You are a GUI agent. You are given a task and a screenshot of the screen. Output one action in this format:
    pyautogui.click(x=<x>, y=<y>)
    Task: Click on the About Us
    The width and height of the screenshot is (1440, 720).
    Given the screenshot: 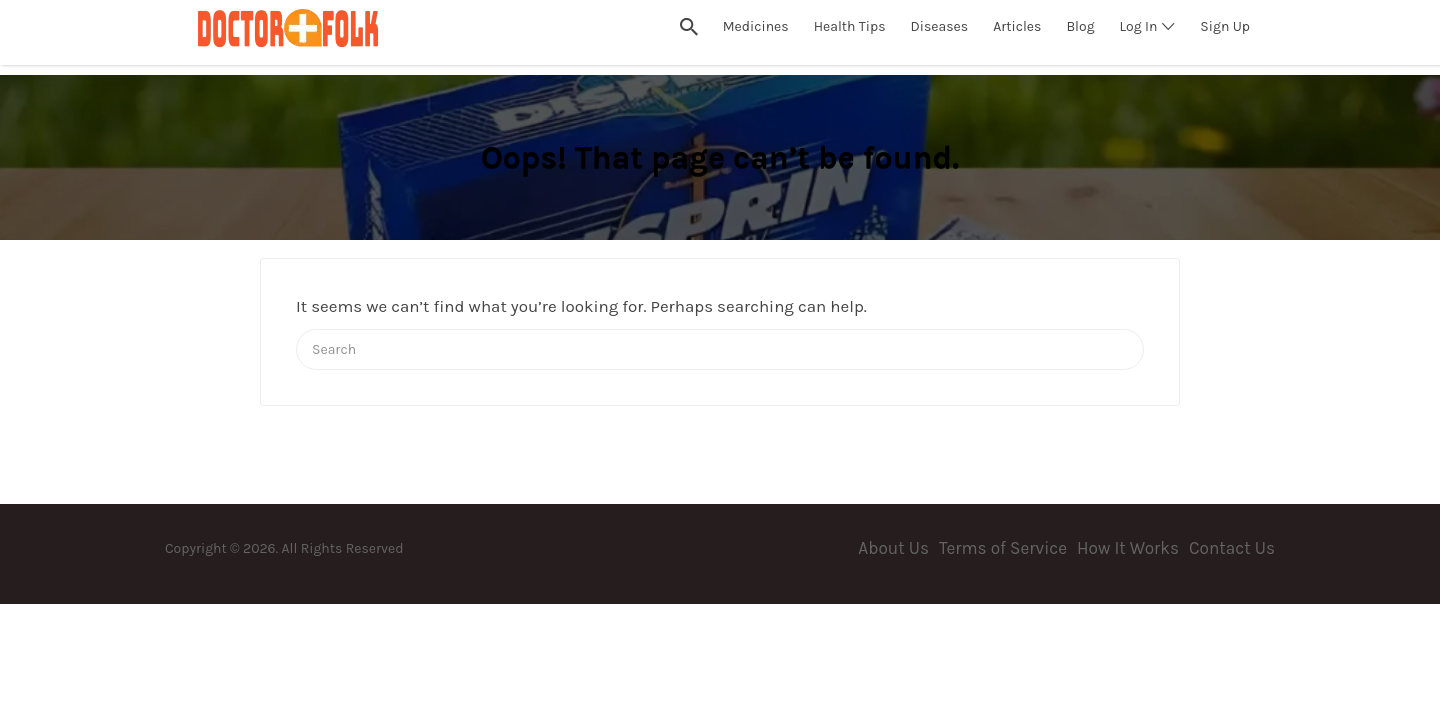 What is the action you would take?
    pyautogui.click(x=893, y=548)
    